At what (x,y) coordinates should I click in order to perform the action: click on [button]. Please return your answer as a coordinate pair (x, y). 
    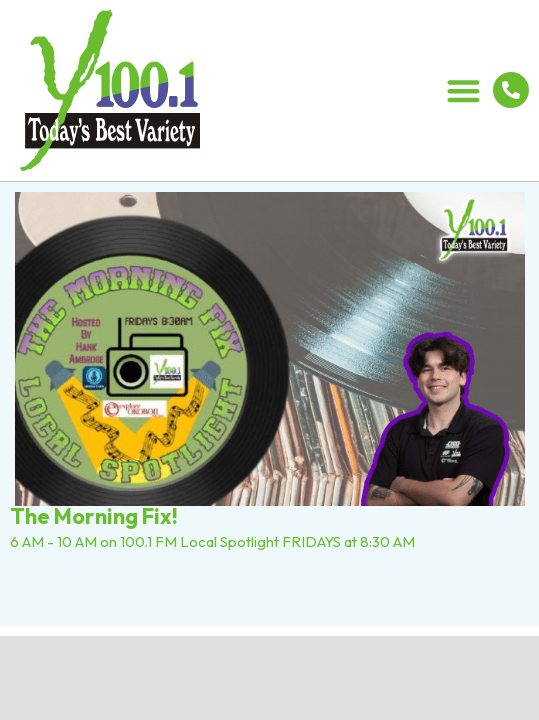
    Looking at the image, I should click on (464, 90).